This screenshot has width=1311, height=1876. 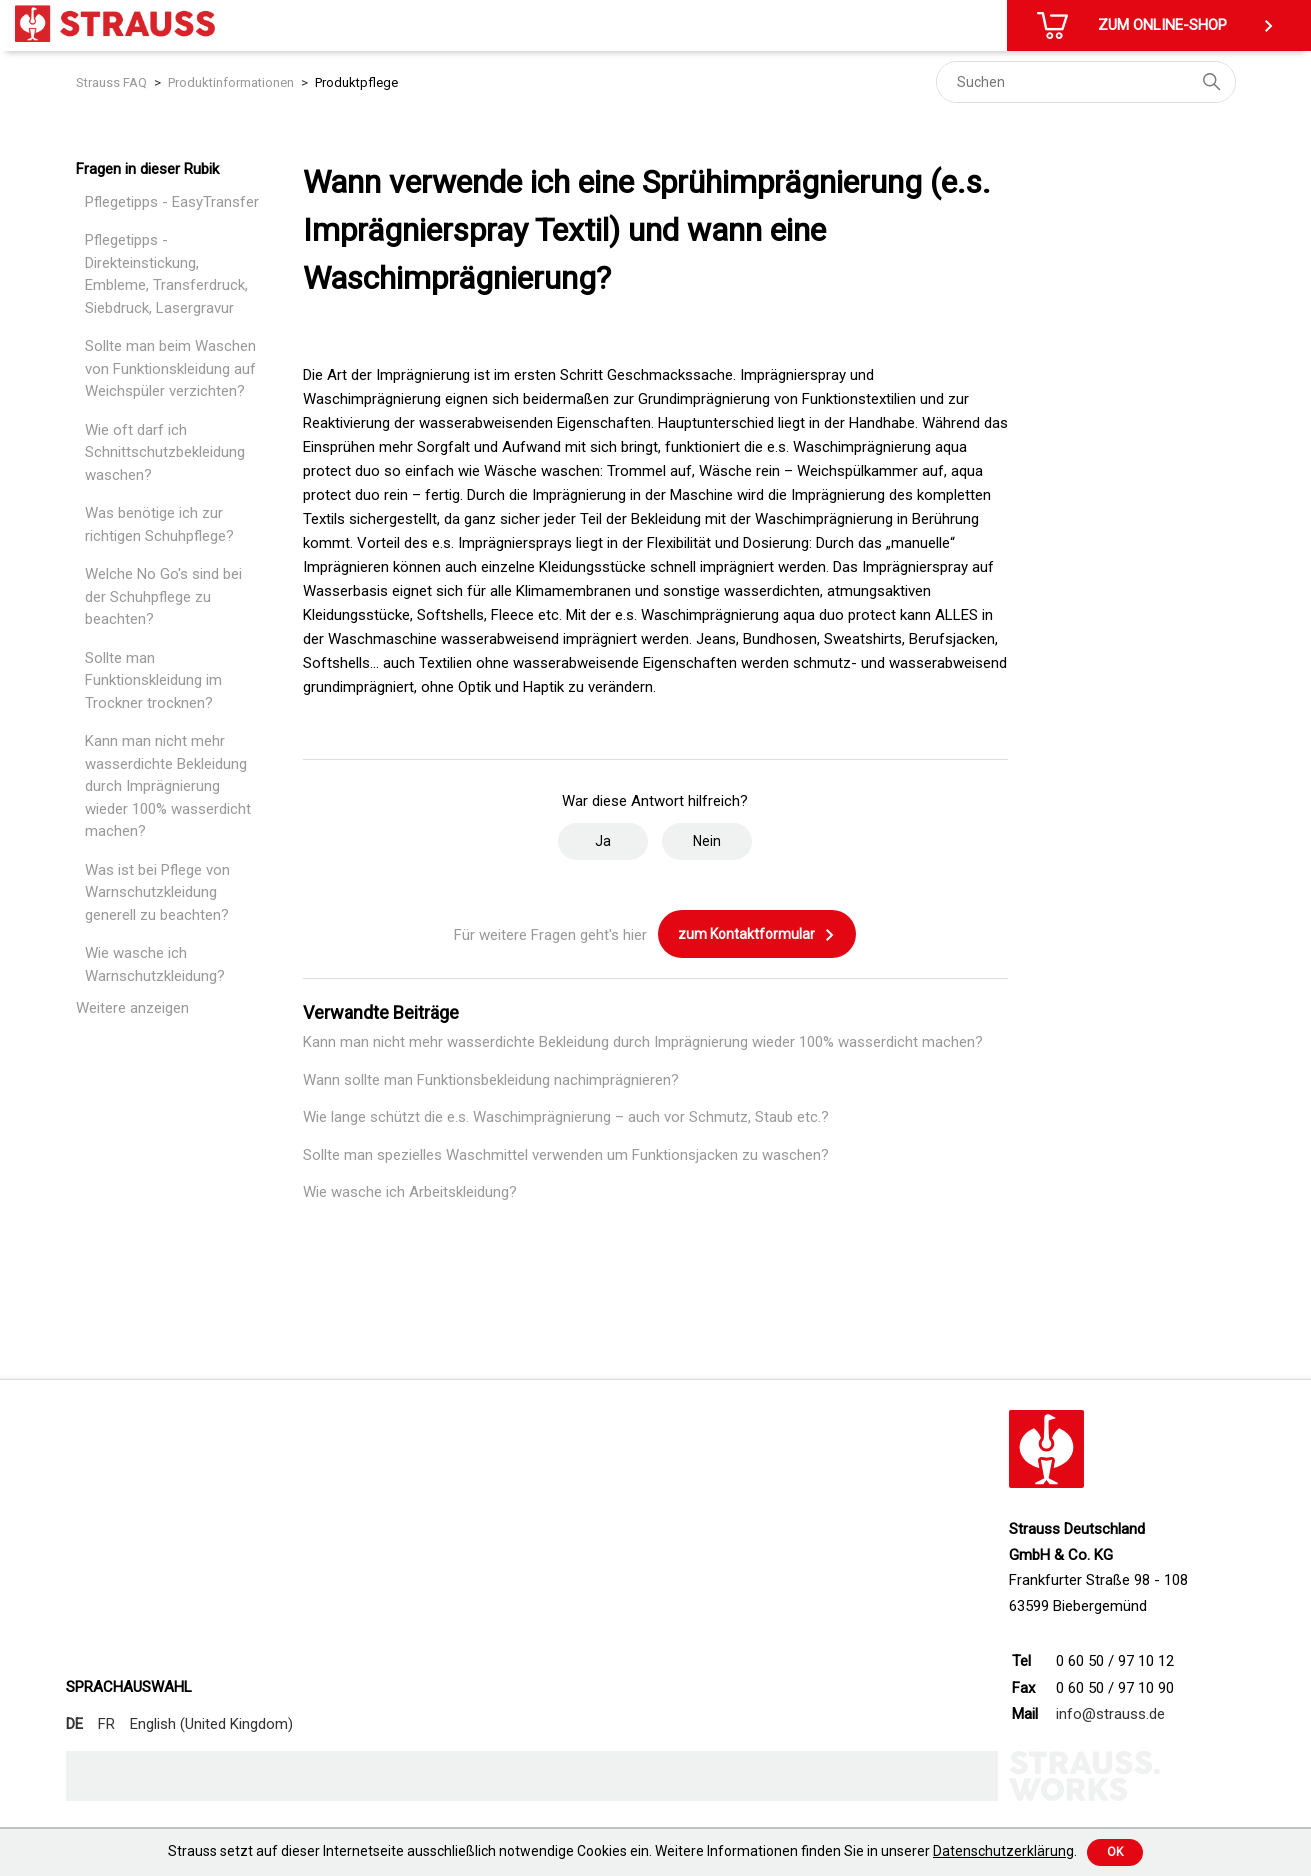 I want to click on Wie lange schützt die e.s. Waschimprägnierung – auch vor Schmutz, Staub etc.?, so click(x=566, y=1117).